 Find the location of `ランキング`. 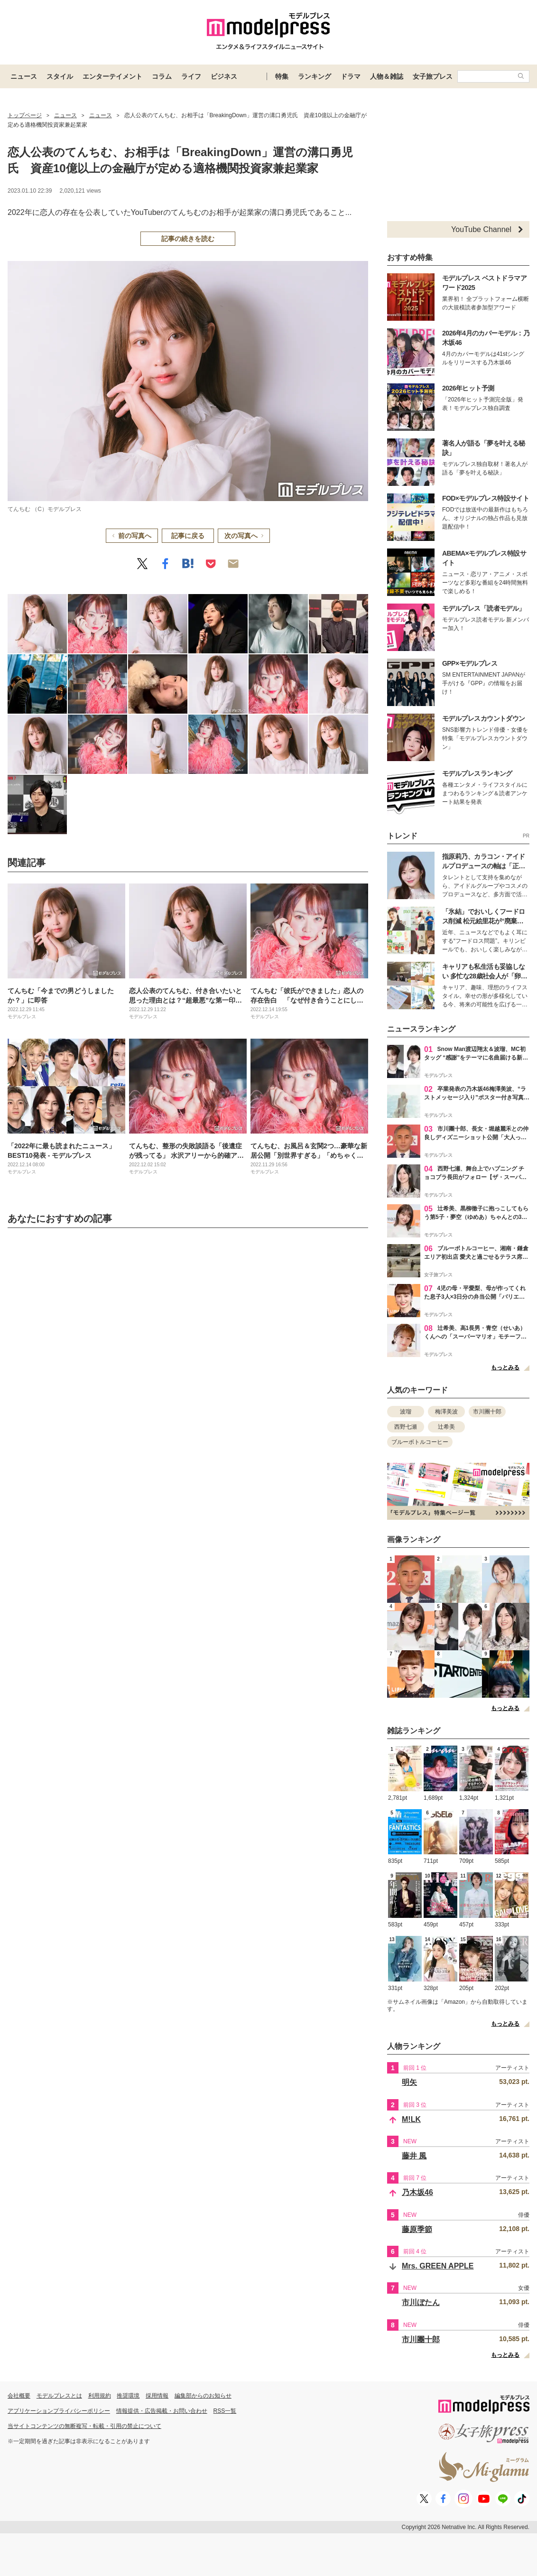

ランキング is located at coordinates (314, 76).